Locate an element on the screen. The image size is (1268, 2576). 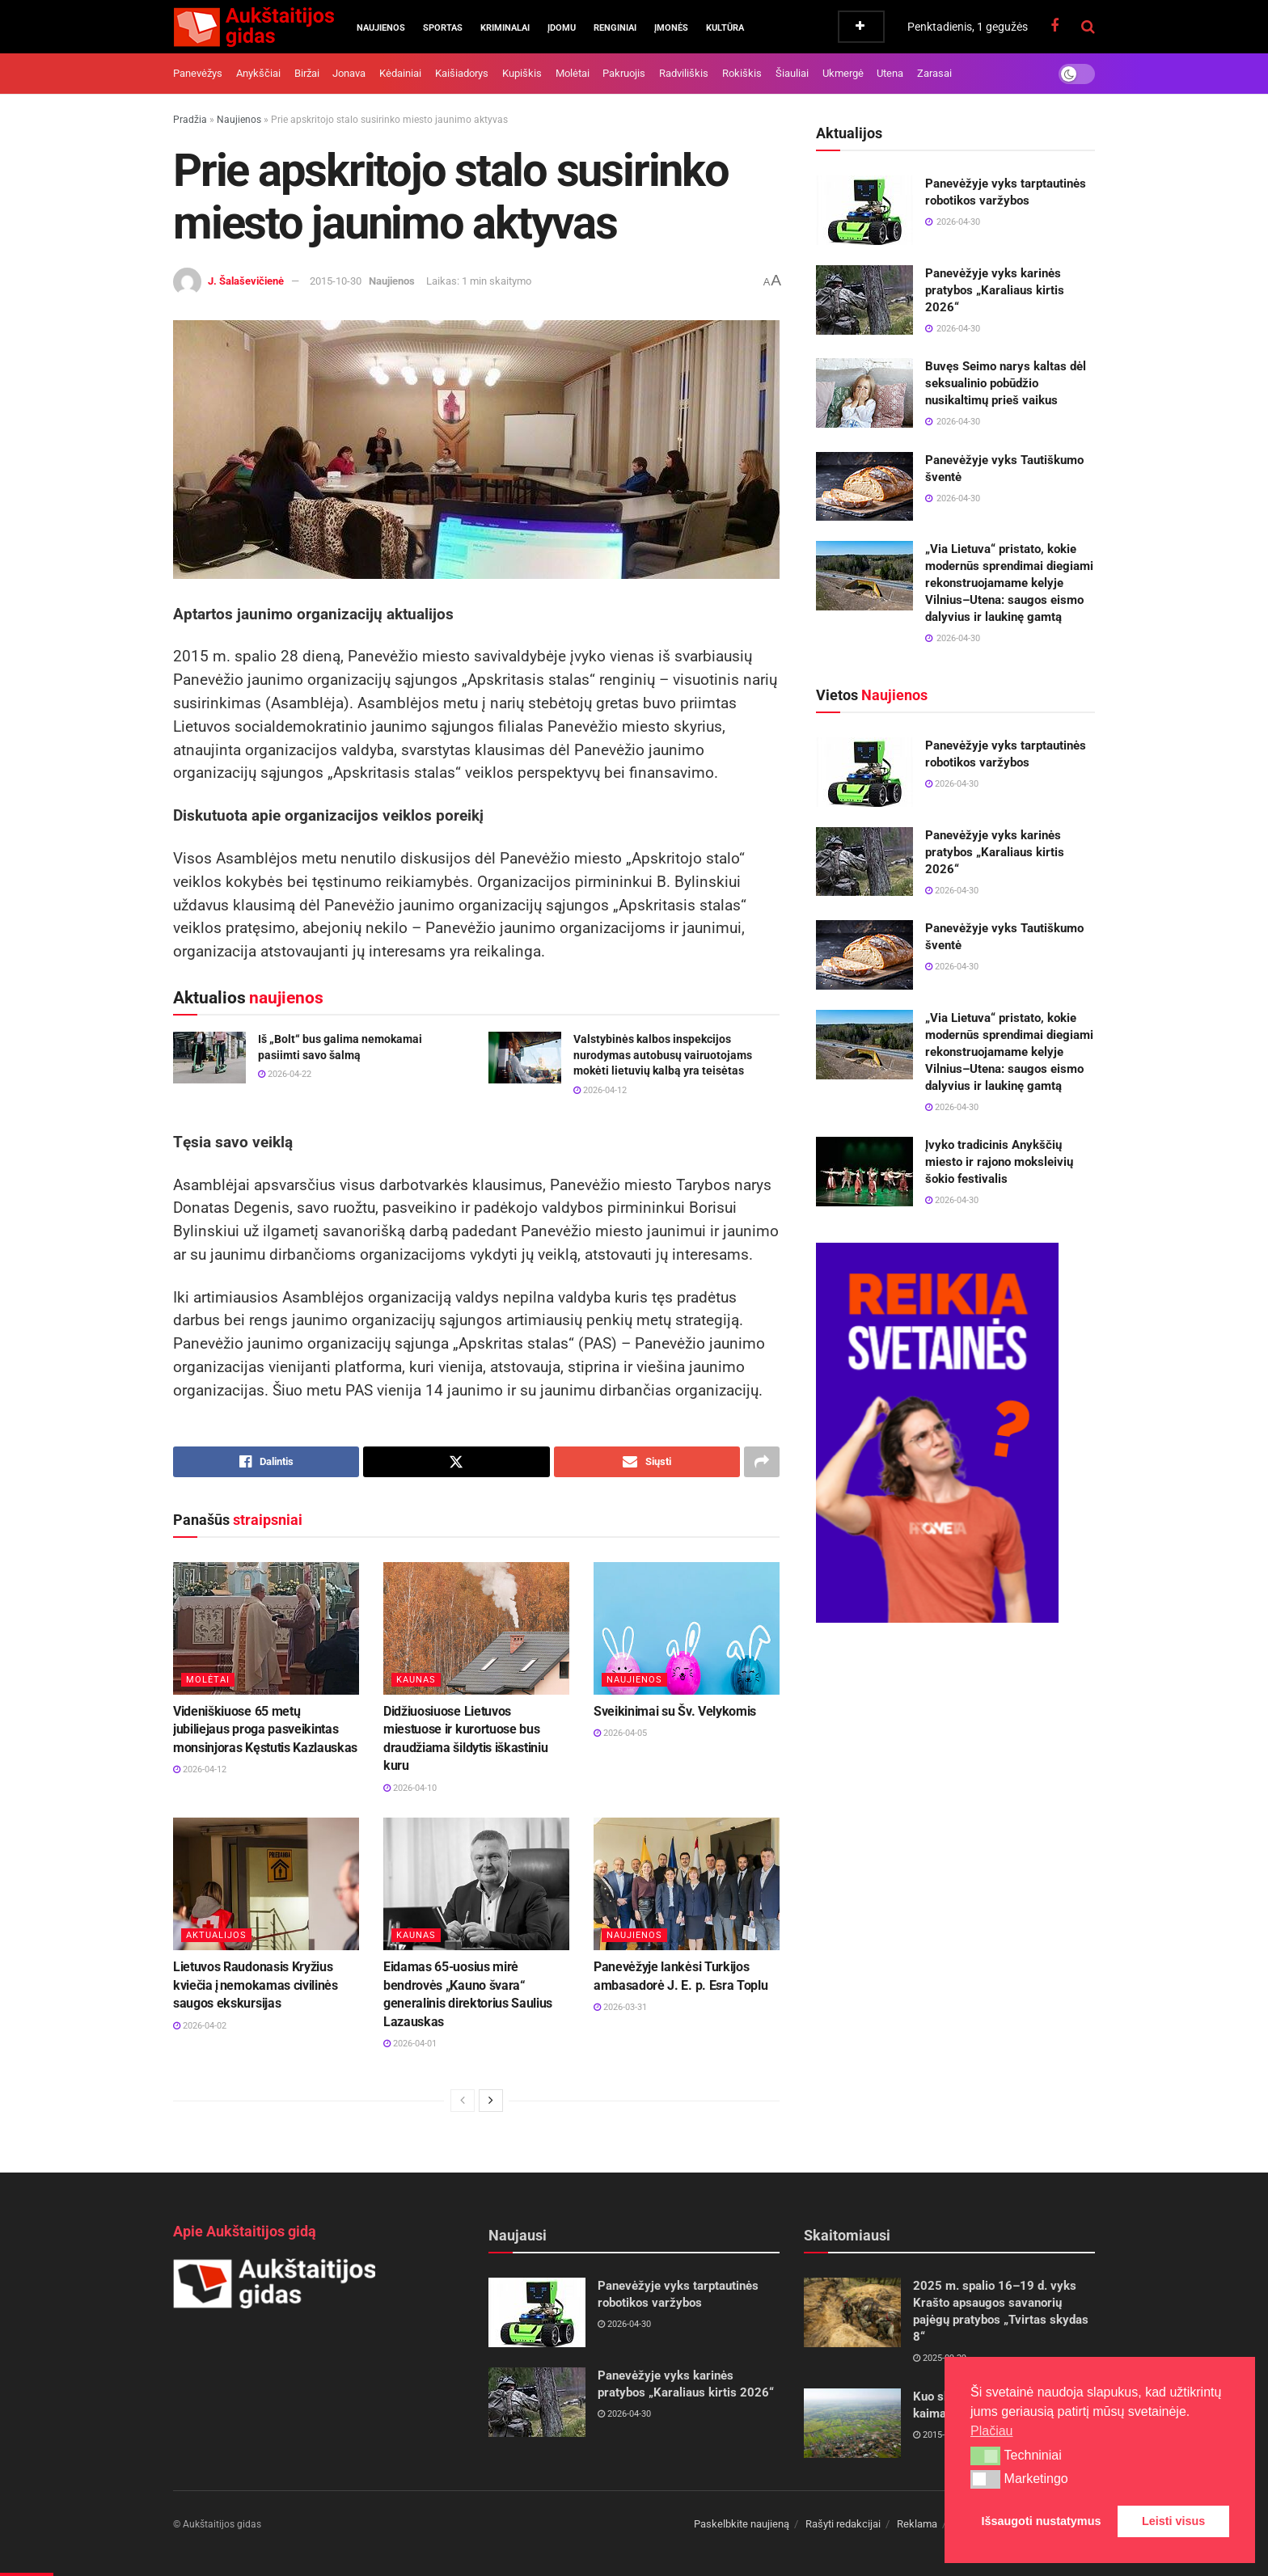
[Search Button] is located at coordinates (1088, 26).